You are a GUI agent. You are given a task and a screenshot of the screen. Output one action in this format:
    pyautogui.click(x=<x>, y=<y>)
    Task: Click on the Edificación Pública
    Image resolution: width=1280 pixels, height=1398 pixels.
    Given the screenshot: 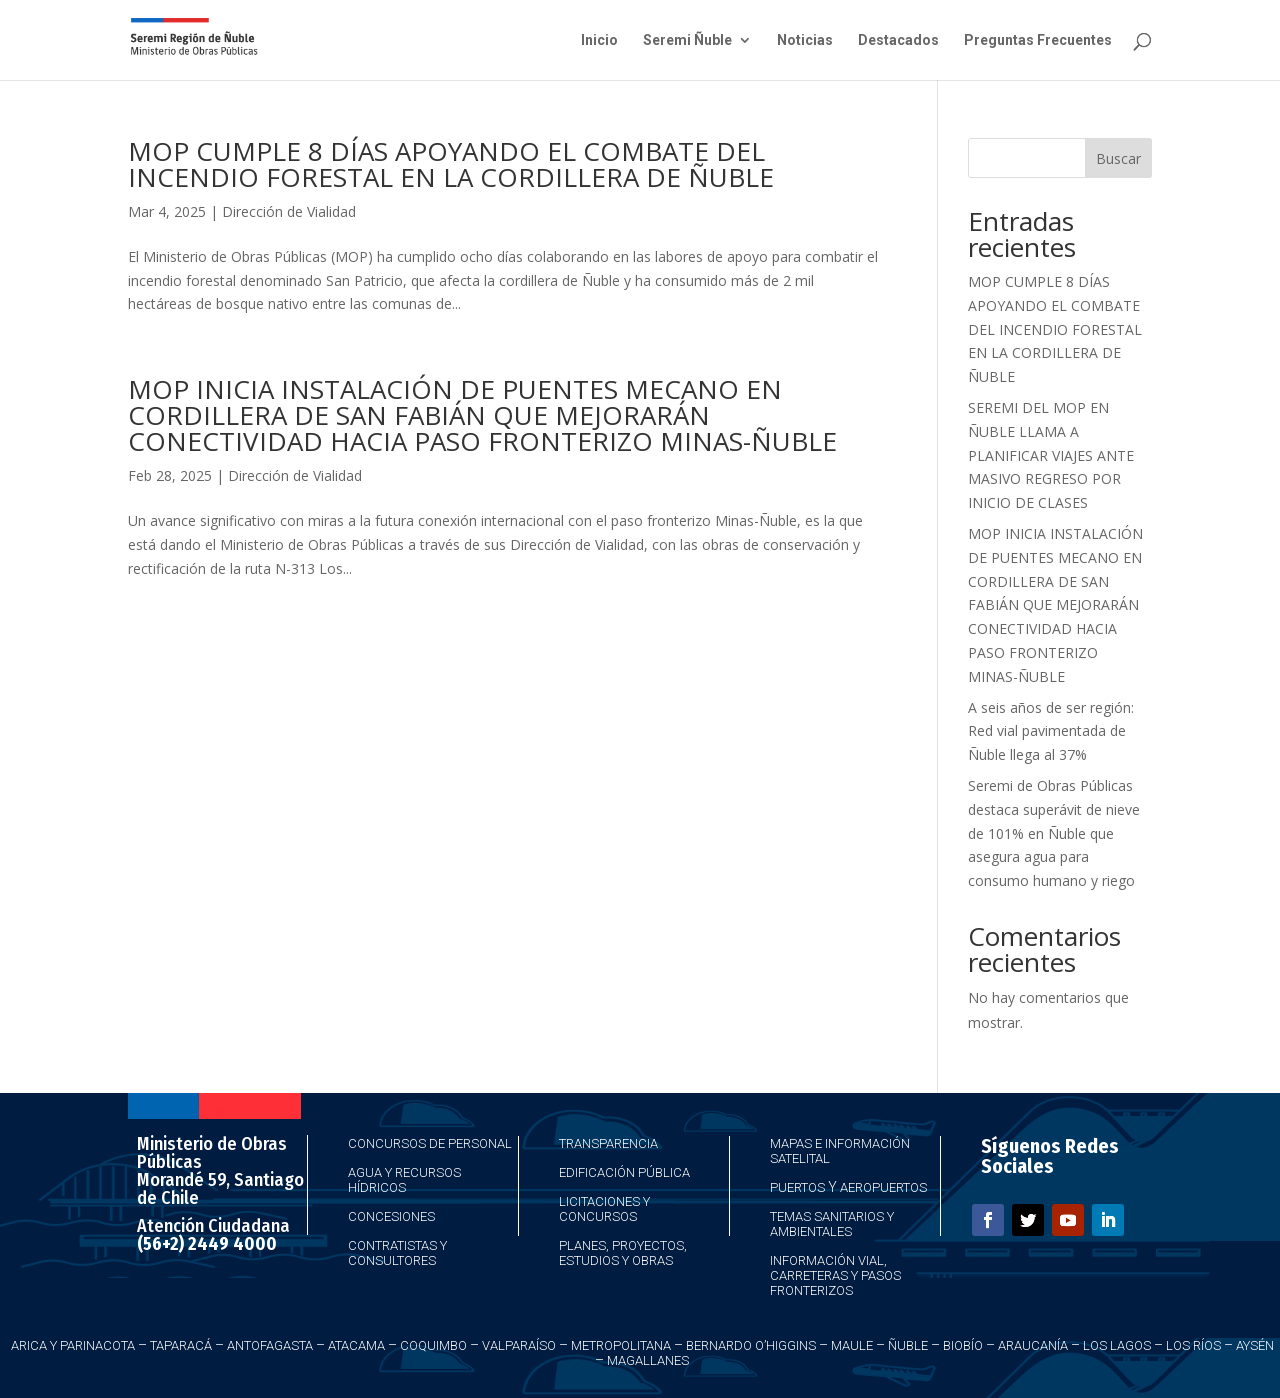 What is the action you would take?
    pyautogui.click(x=624, y=1172)
    